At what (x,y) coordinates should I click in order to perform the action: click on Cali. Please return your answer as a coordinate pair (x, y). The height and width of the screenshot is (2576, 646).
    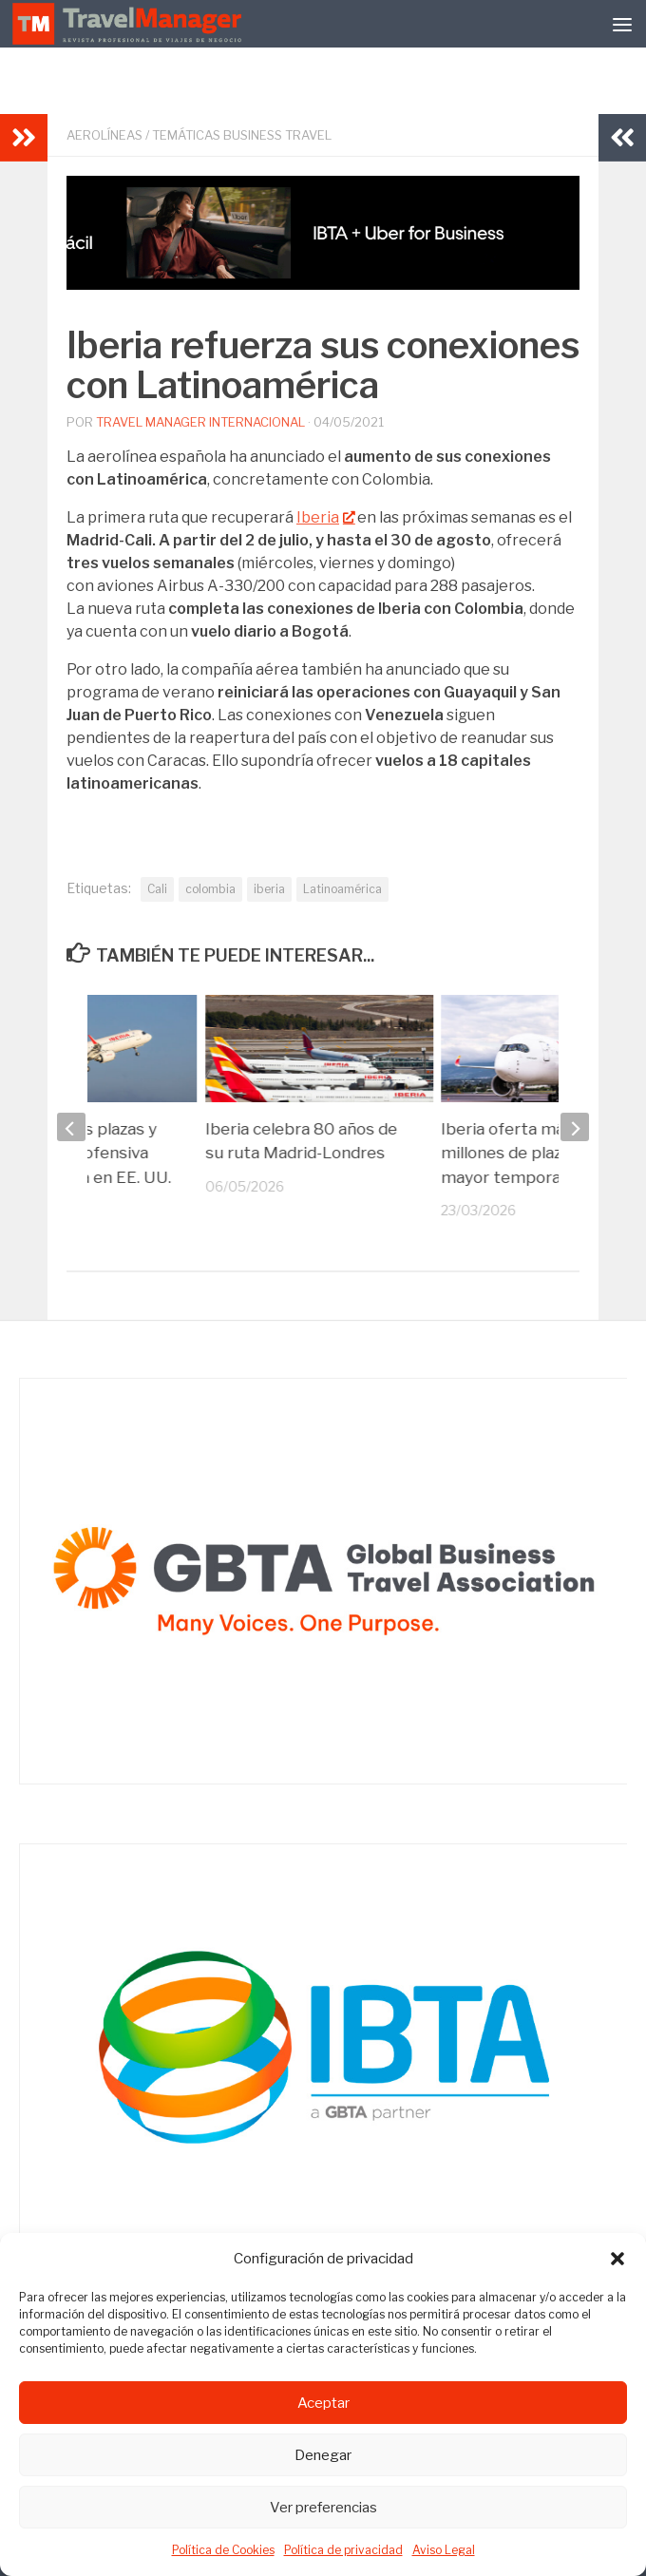
    Looking at the image, I should click on (157, 889).